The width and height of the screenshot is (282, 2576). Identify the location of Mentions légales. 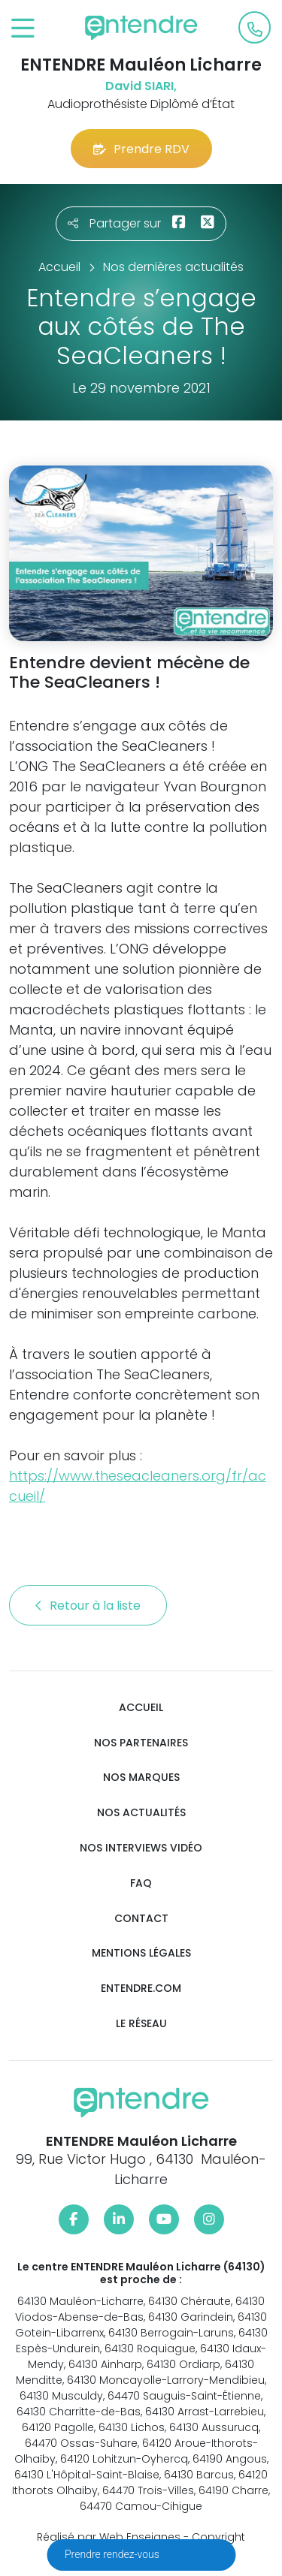
(141, 1953).